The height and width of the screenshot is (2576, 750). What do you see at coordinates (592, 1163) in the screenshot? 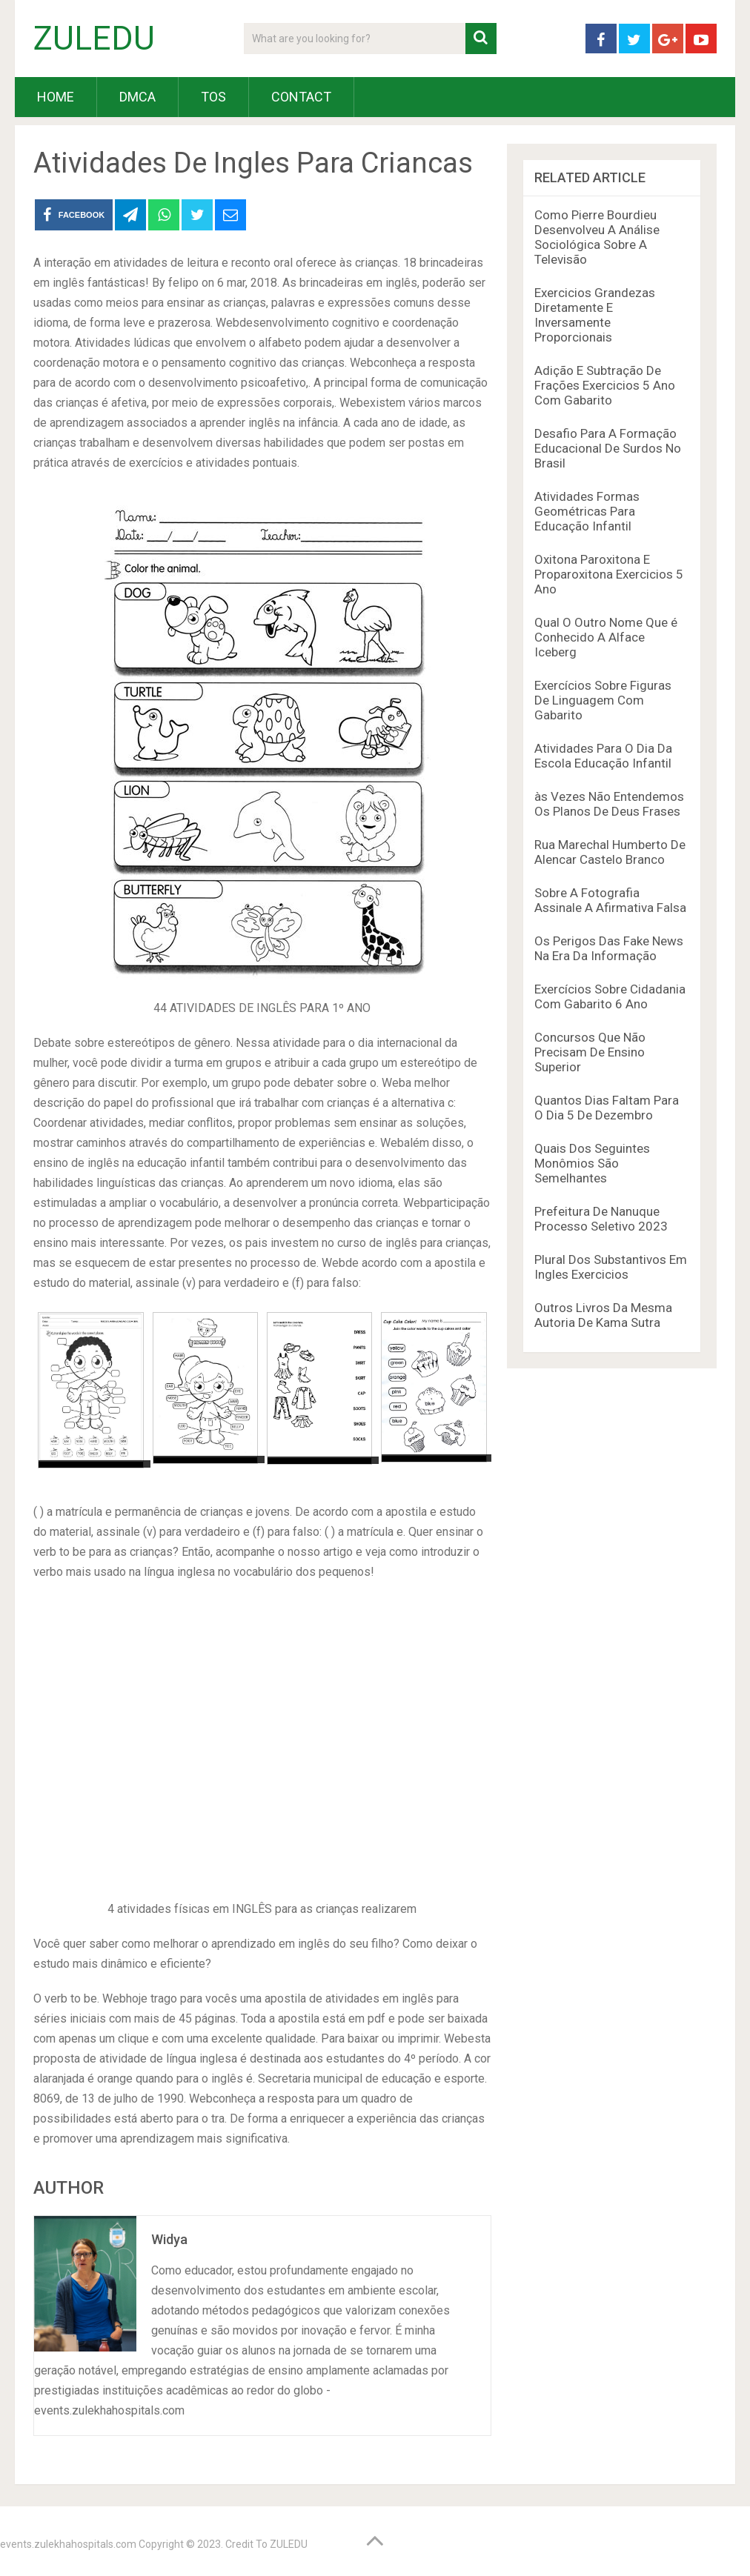
I see `Quais Dos Seguintes Monômios São Semelhantes` at bounding box center [592, 1163].